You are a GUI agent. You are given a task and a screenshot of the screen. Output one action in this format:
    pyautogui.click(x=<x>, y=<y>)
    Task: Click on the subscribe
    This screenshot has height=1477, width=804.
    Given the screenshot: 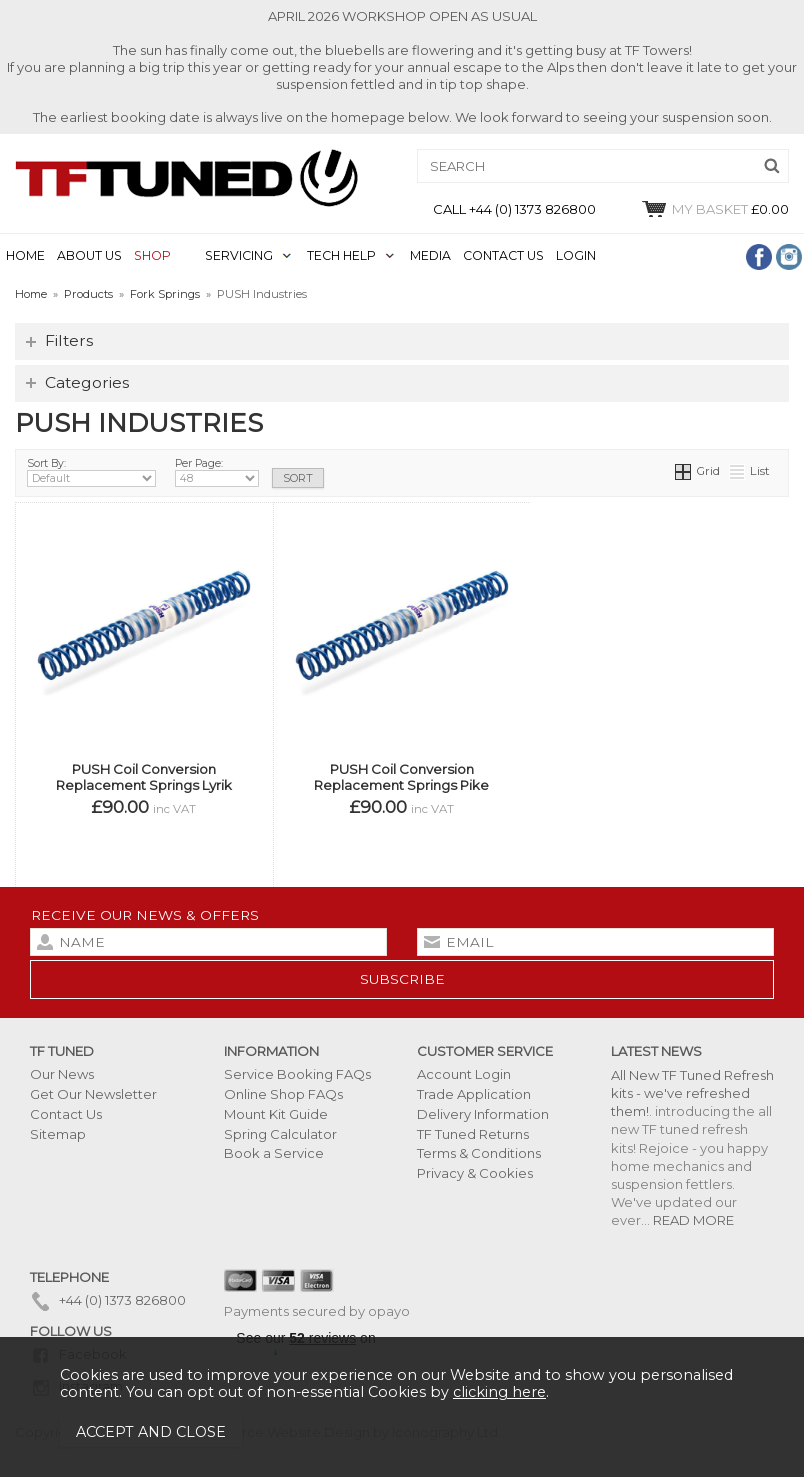 What is the action you would take?
    pyautogui.click(x=402, y=979)
    